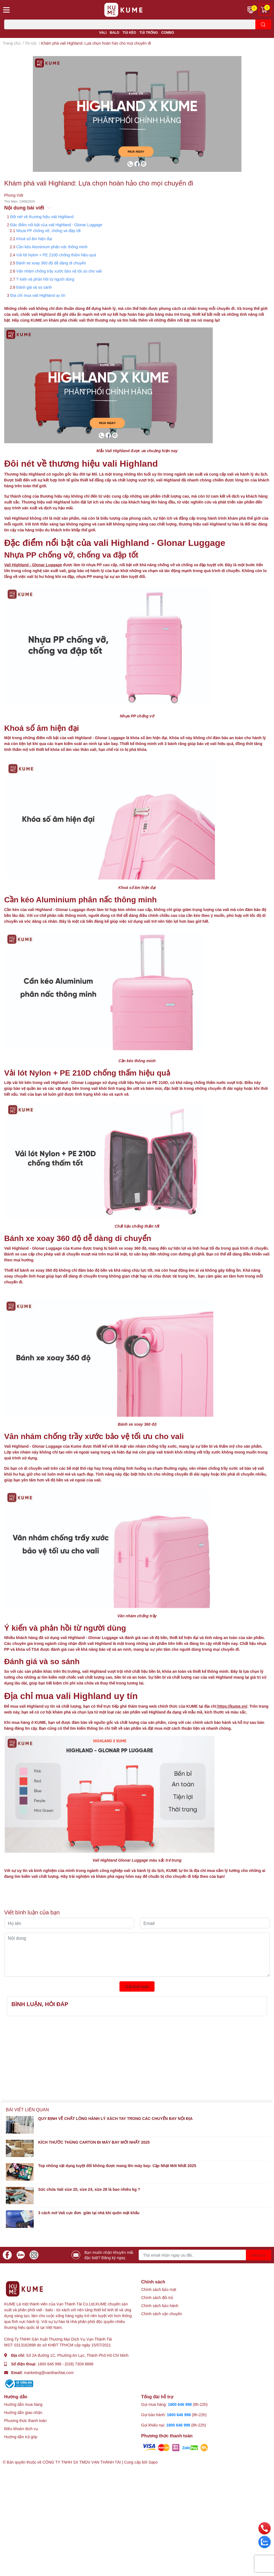  Describe the element at coordinates (158, 2289) in the screenshot. I see `Chính sách bảo mật` at that location.